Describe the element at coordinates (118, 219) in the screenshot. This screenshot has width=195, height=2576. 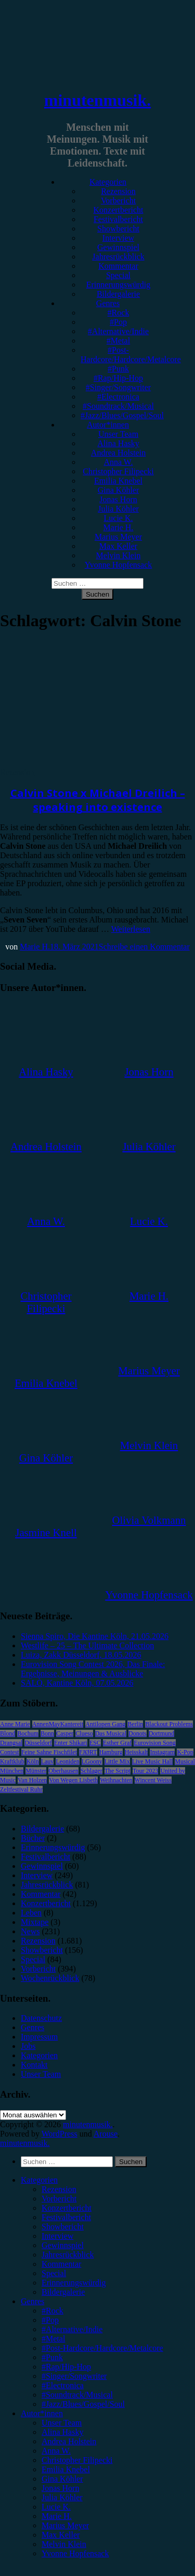
I see `Festivalbericht` at that location.